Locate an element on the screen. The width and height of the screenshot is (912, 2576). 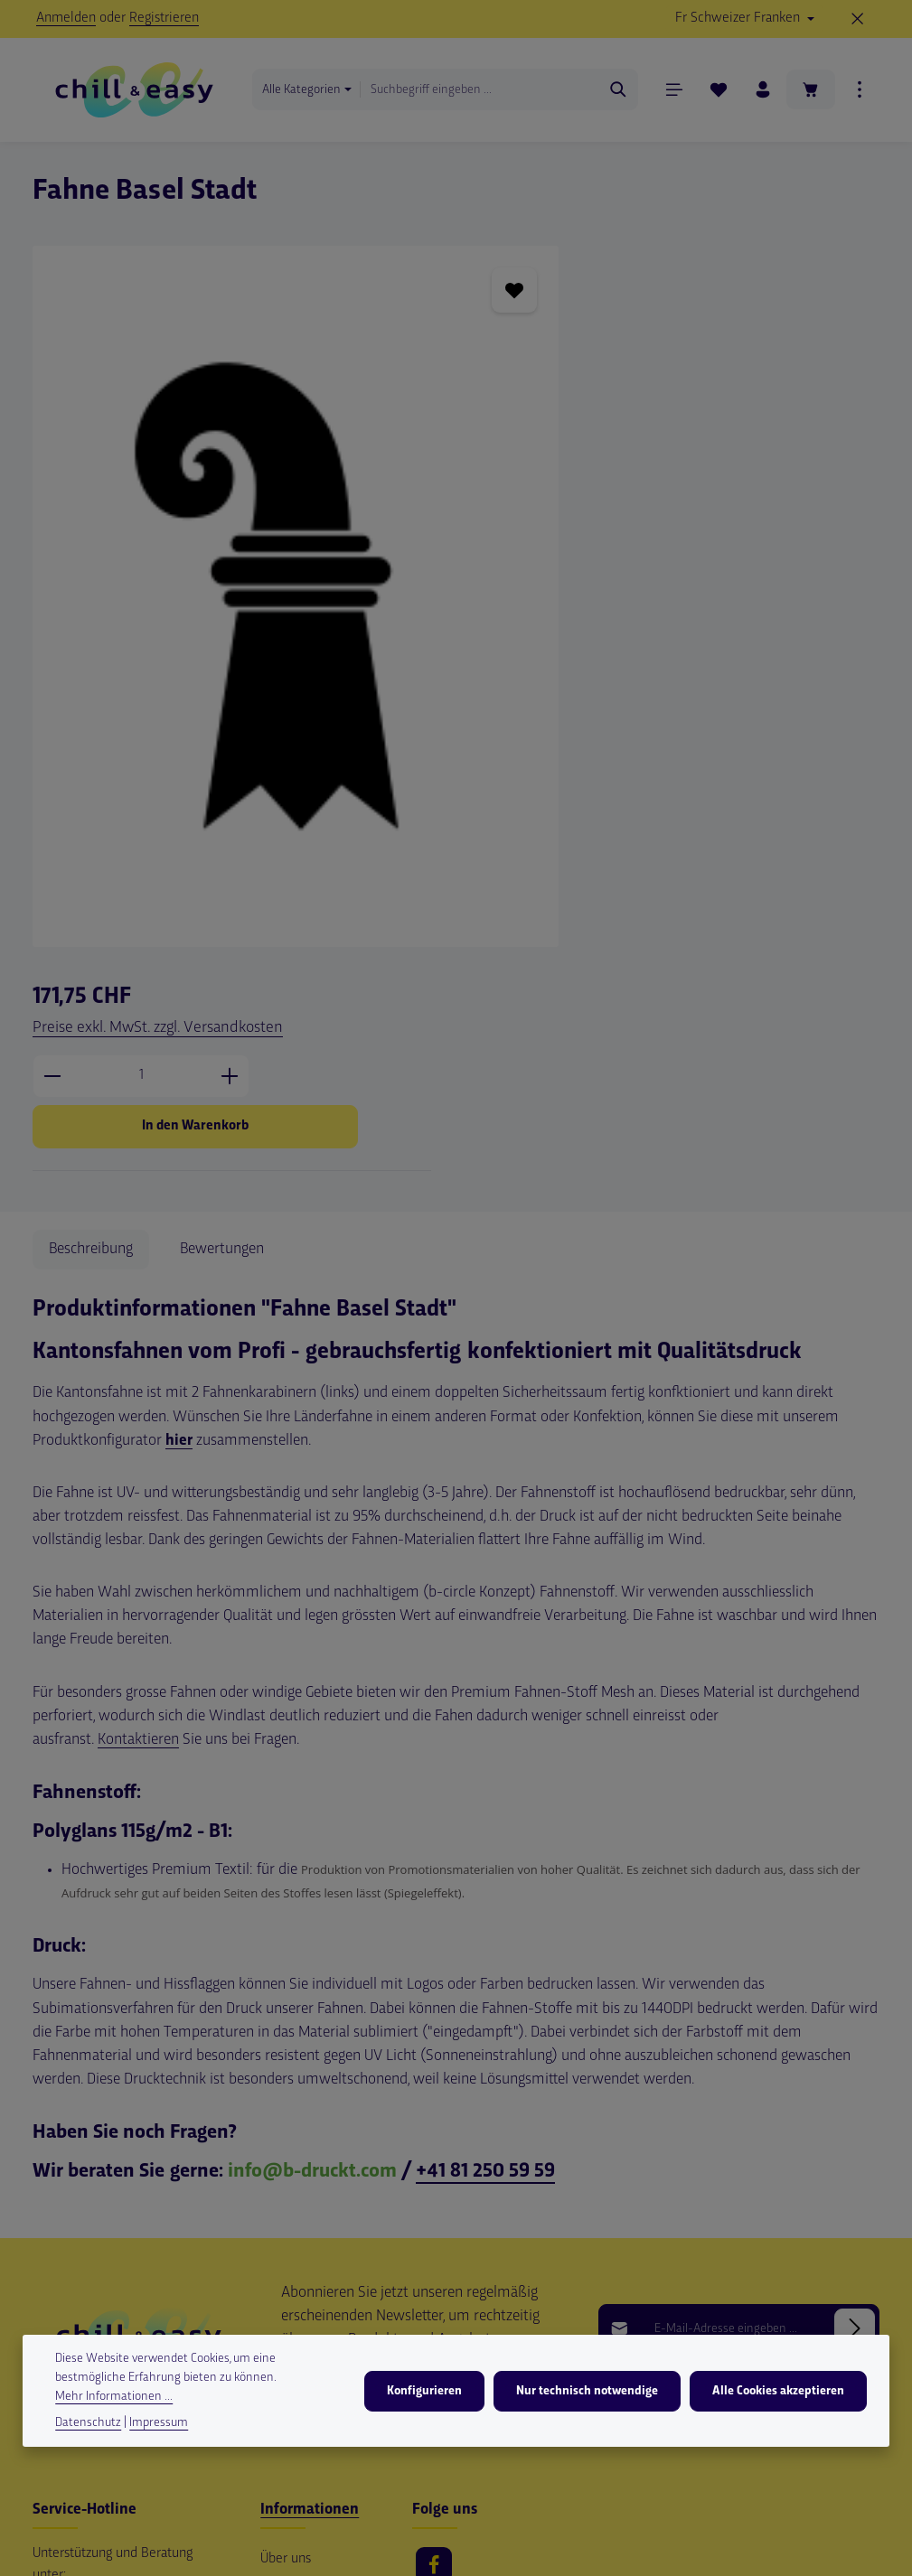
[Facebook] is located at coordinates (434, 2243).